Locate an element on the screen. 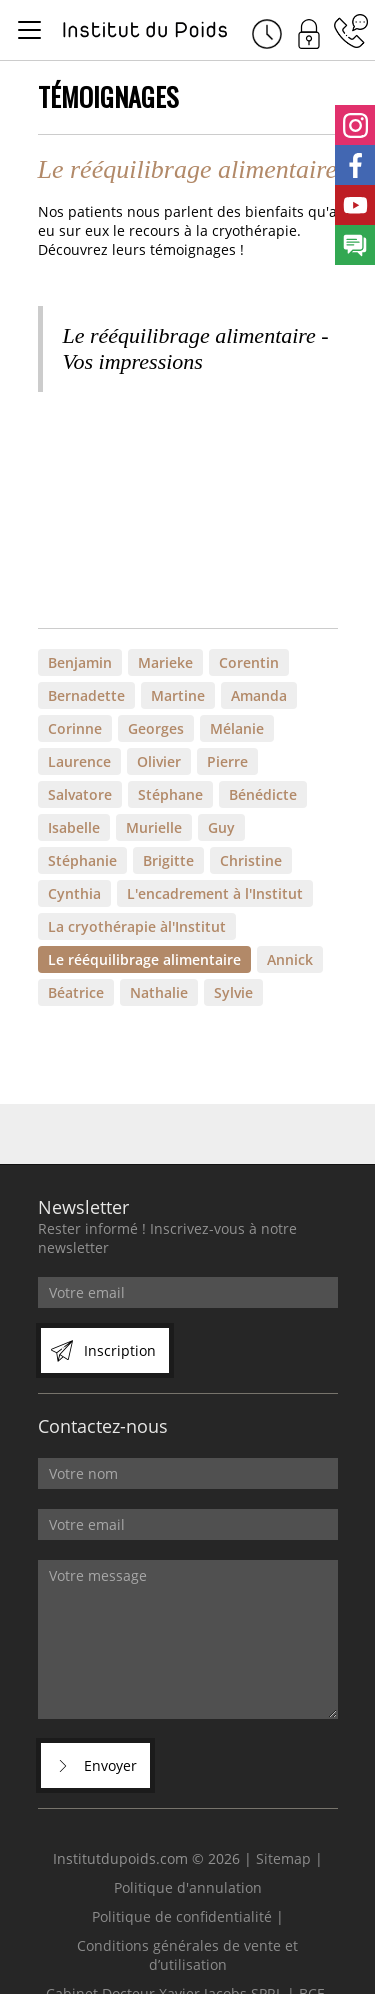 The height and width of the screenshot is (1994, 375). La cryothérapie àl'Institut is located at coordinates (137, 926).